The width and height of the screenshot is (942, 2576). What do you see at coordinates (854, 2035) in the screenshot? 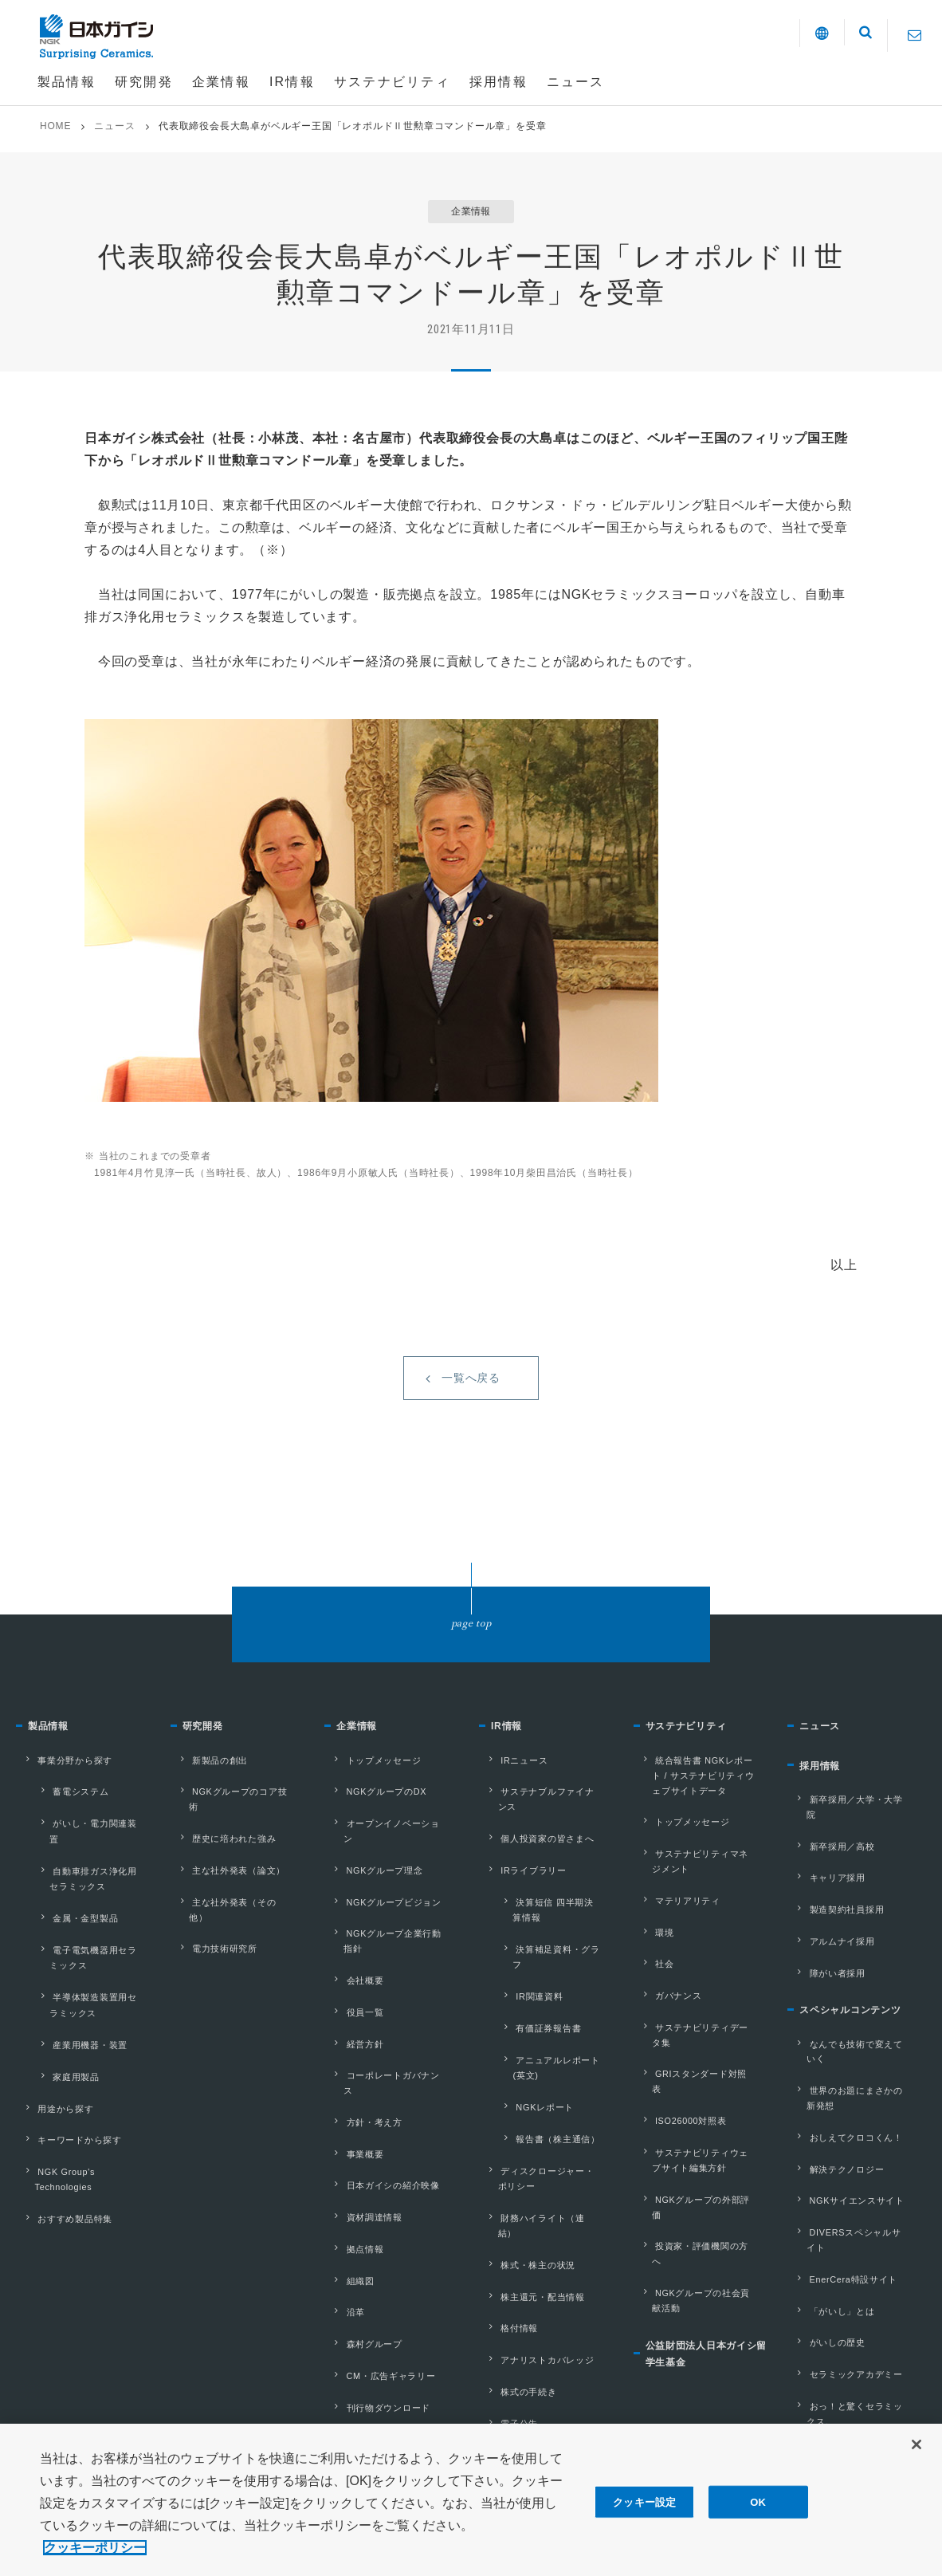
I see `なんでも技術で変えていく` at bounding box center [854, 2035].